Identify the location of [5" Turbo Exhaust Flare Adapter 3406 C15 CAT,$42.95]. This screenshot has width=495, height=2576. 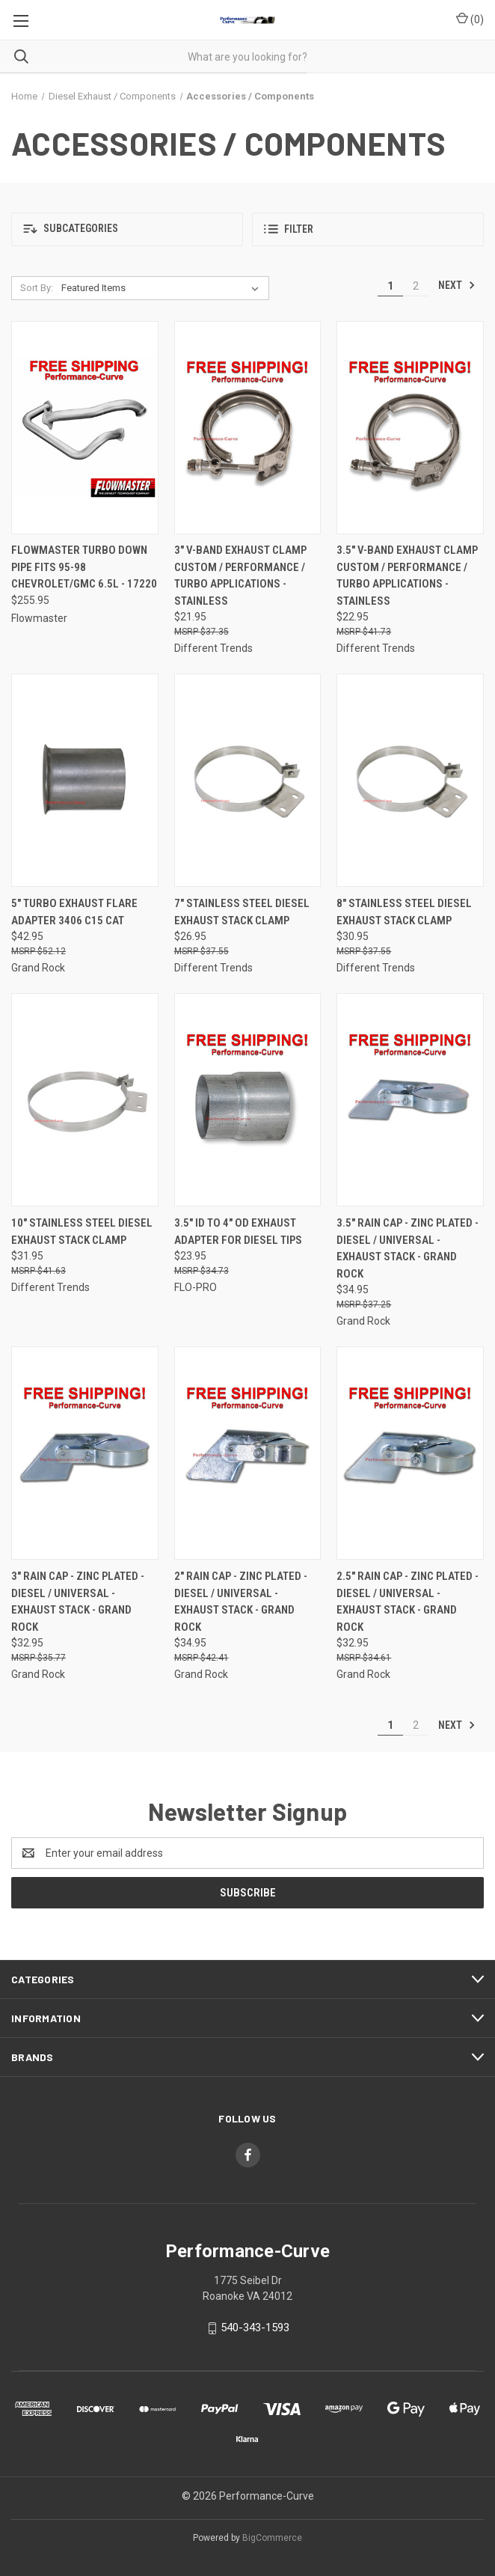
(85, 780).